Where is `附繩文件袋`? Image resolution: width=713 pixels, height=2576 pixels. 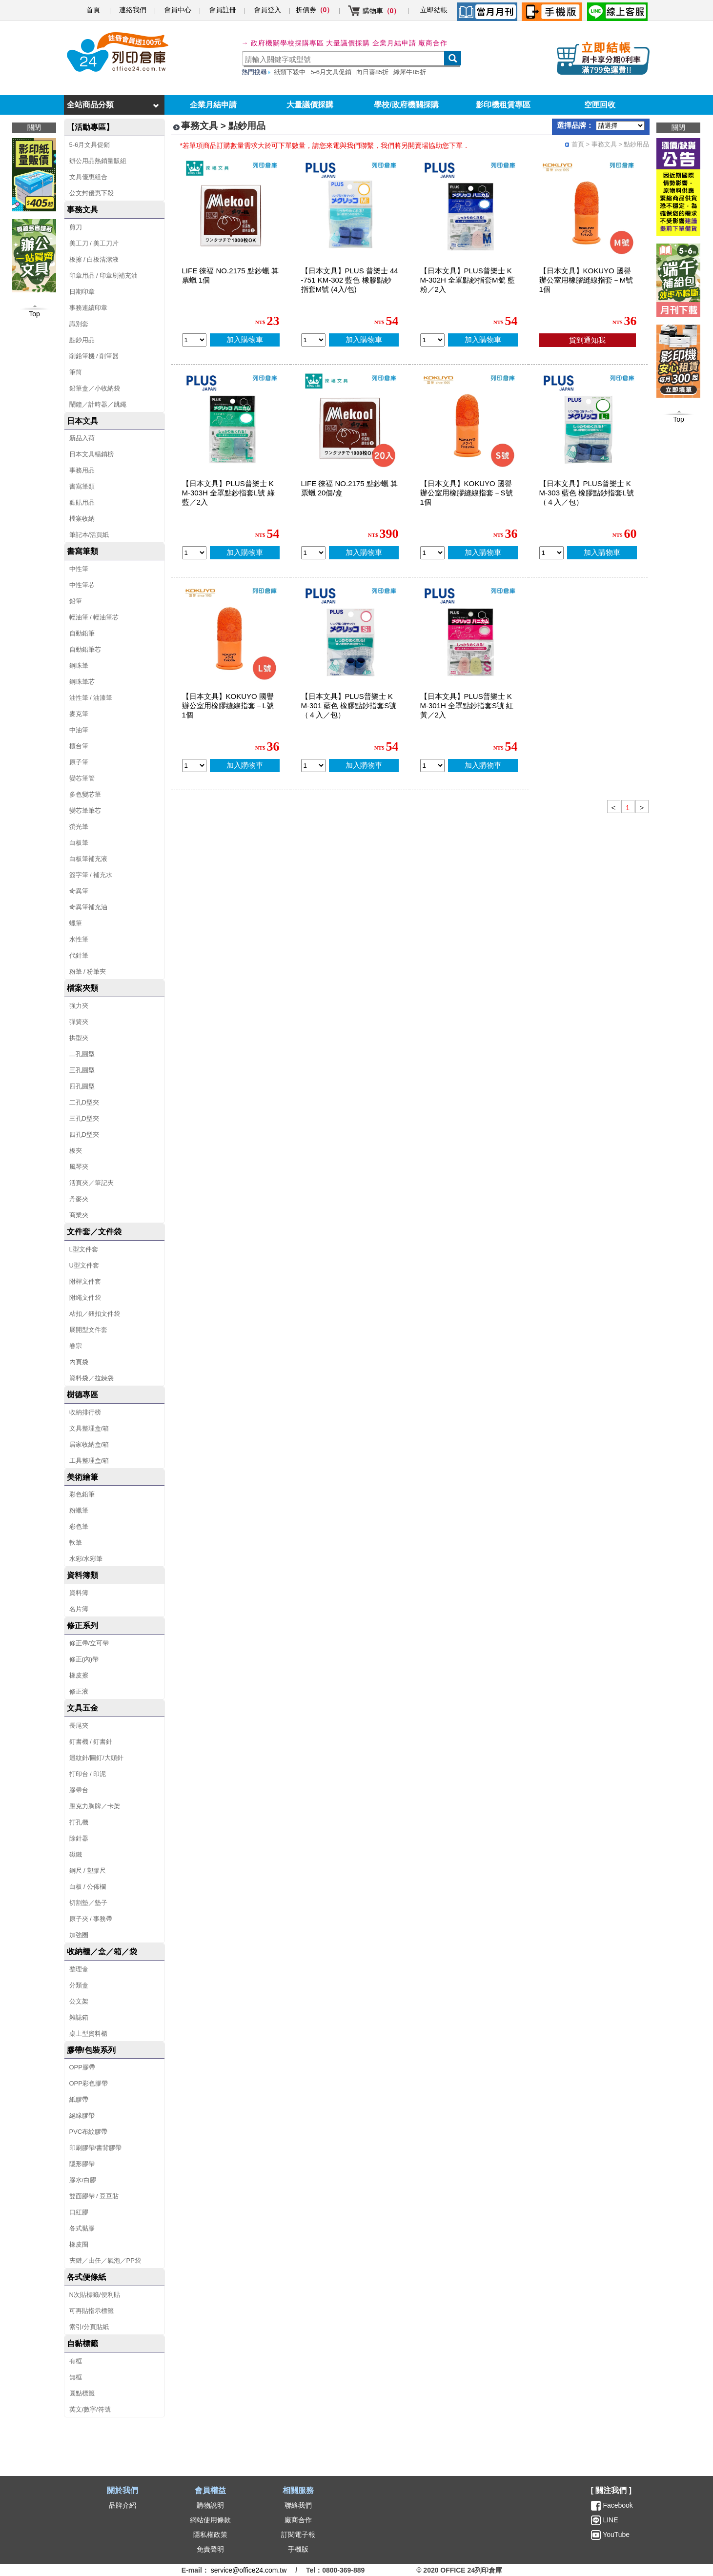 附繩文件袋 is located at coordinates (85, 1297).